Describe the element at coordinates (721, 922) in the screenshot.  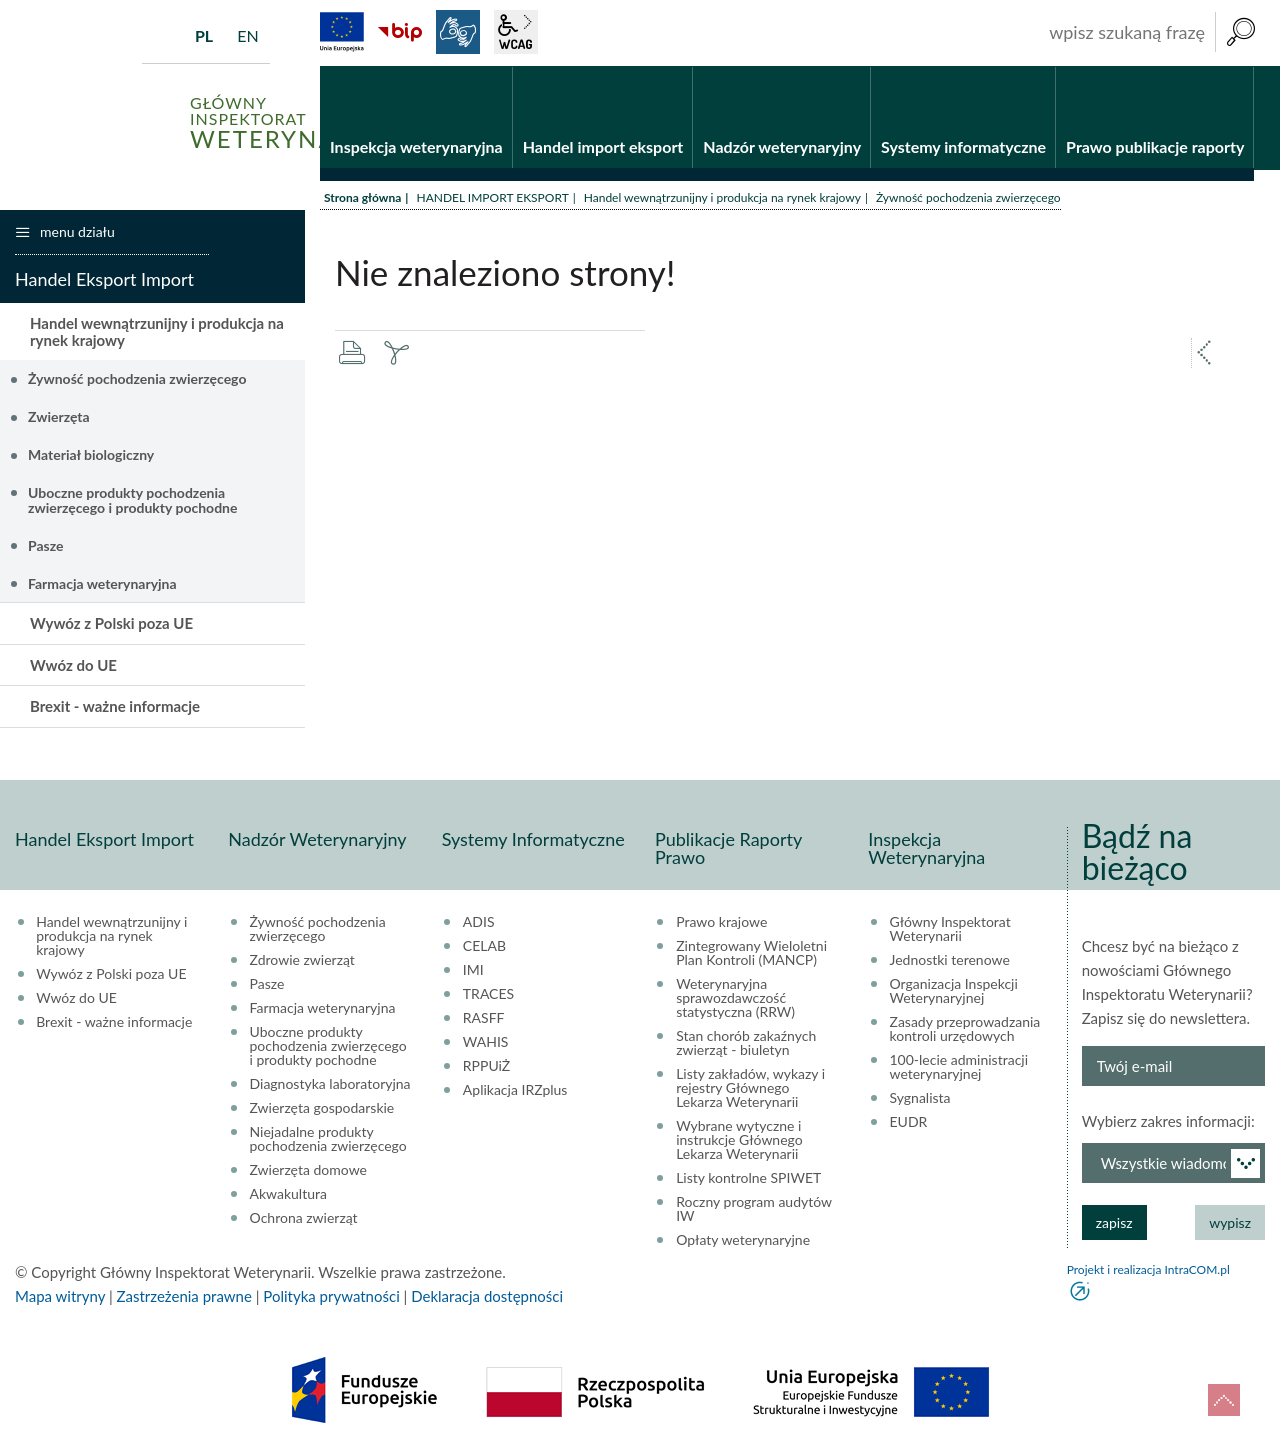
I see `Prawo krajowe` at that location.